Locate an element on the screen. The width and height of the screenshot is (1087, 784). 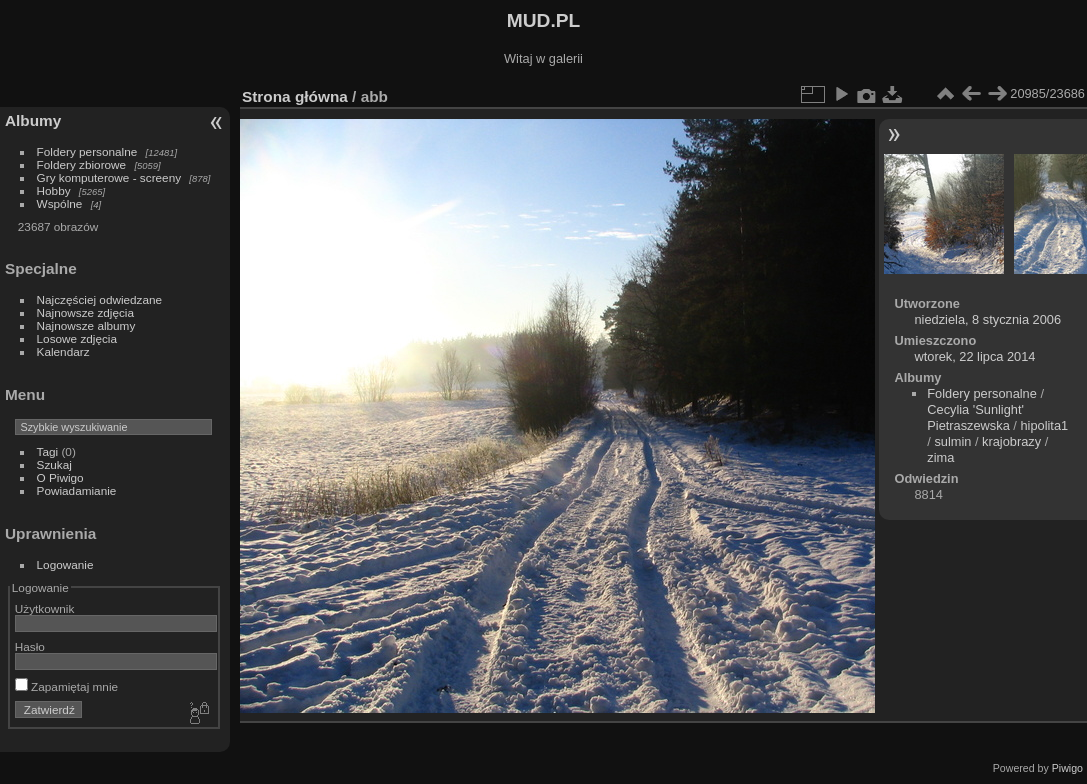
hipolita1 is located at coordinates (1044, 425).